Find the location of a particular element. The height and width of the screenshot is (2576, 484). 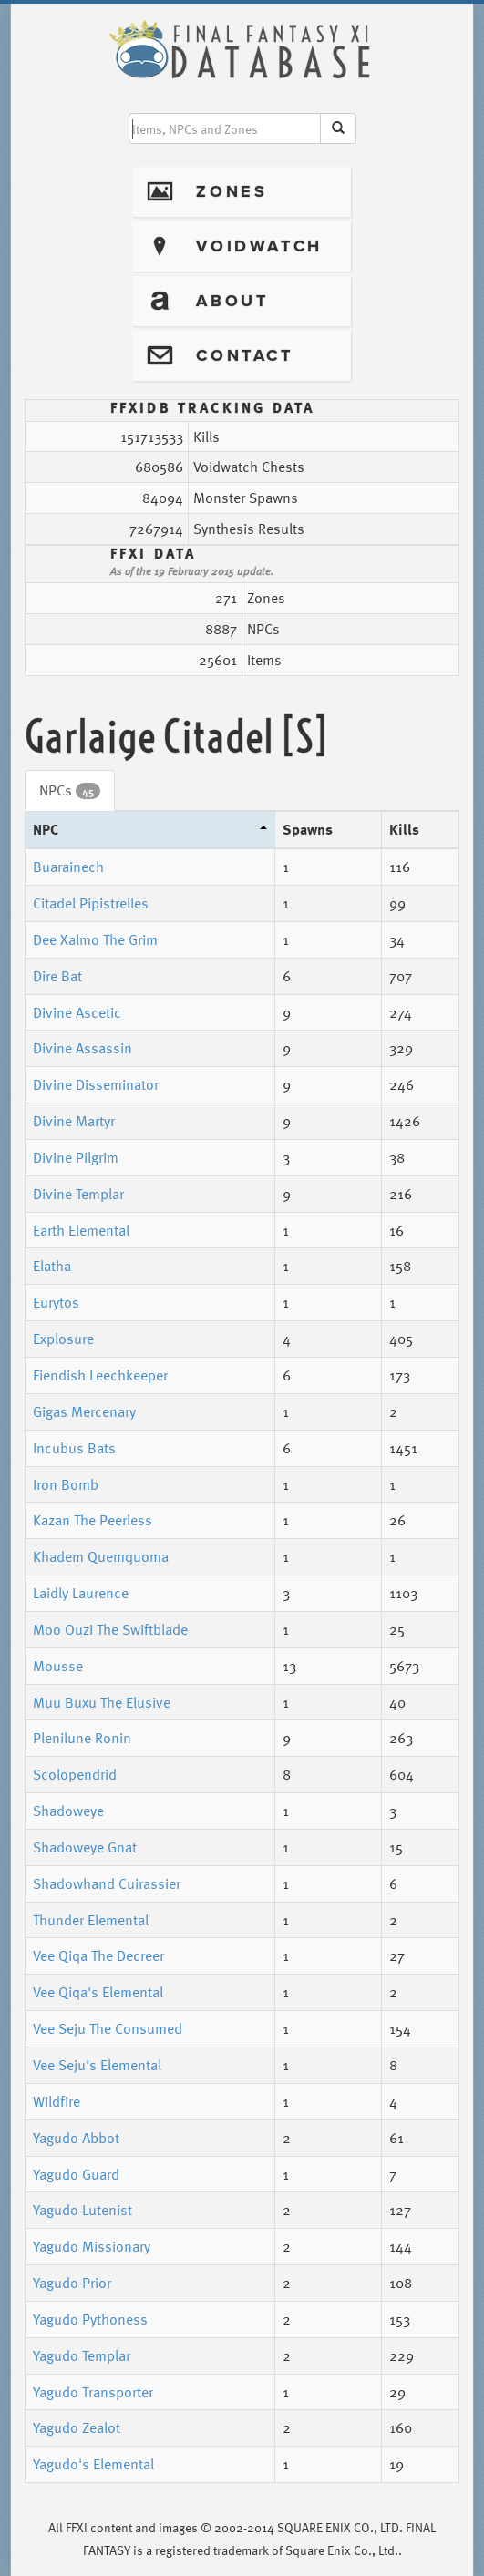

Laidly Laurence is located at coordinates (81, 1593).